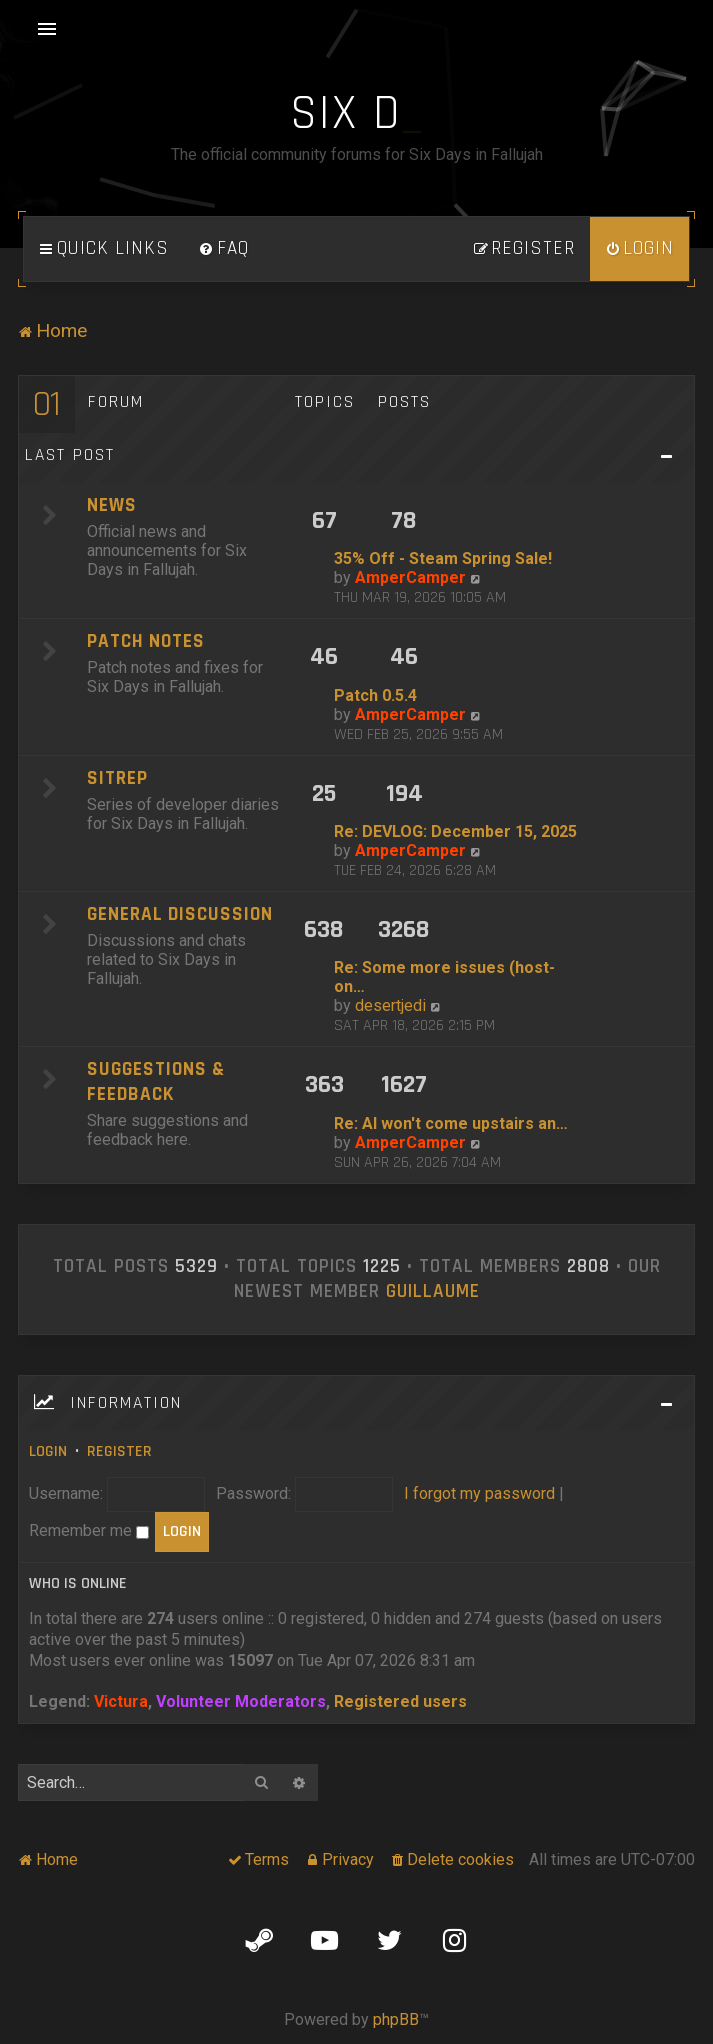  Describe the element at coordinates (410, 577) in the screenshot. I see `AmperCamper` at that location.